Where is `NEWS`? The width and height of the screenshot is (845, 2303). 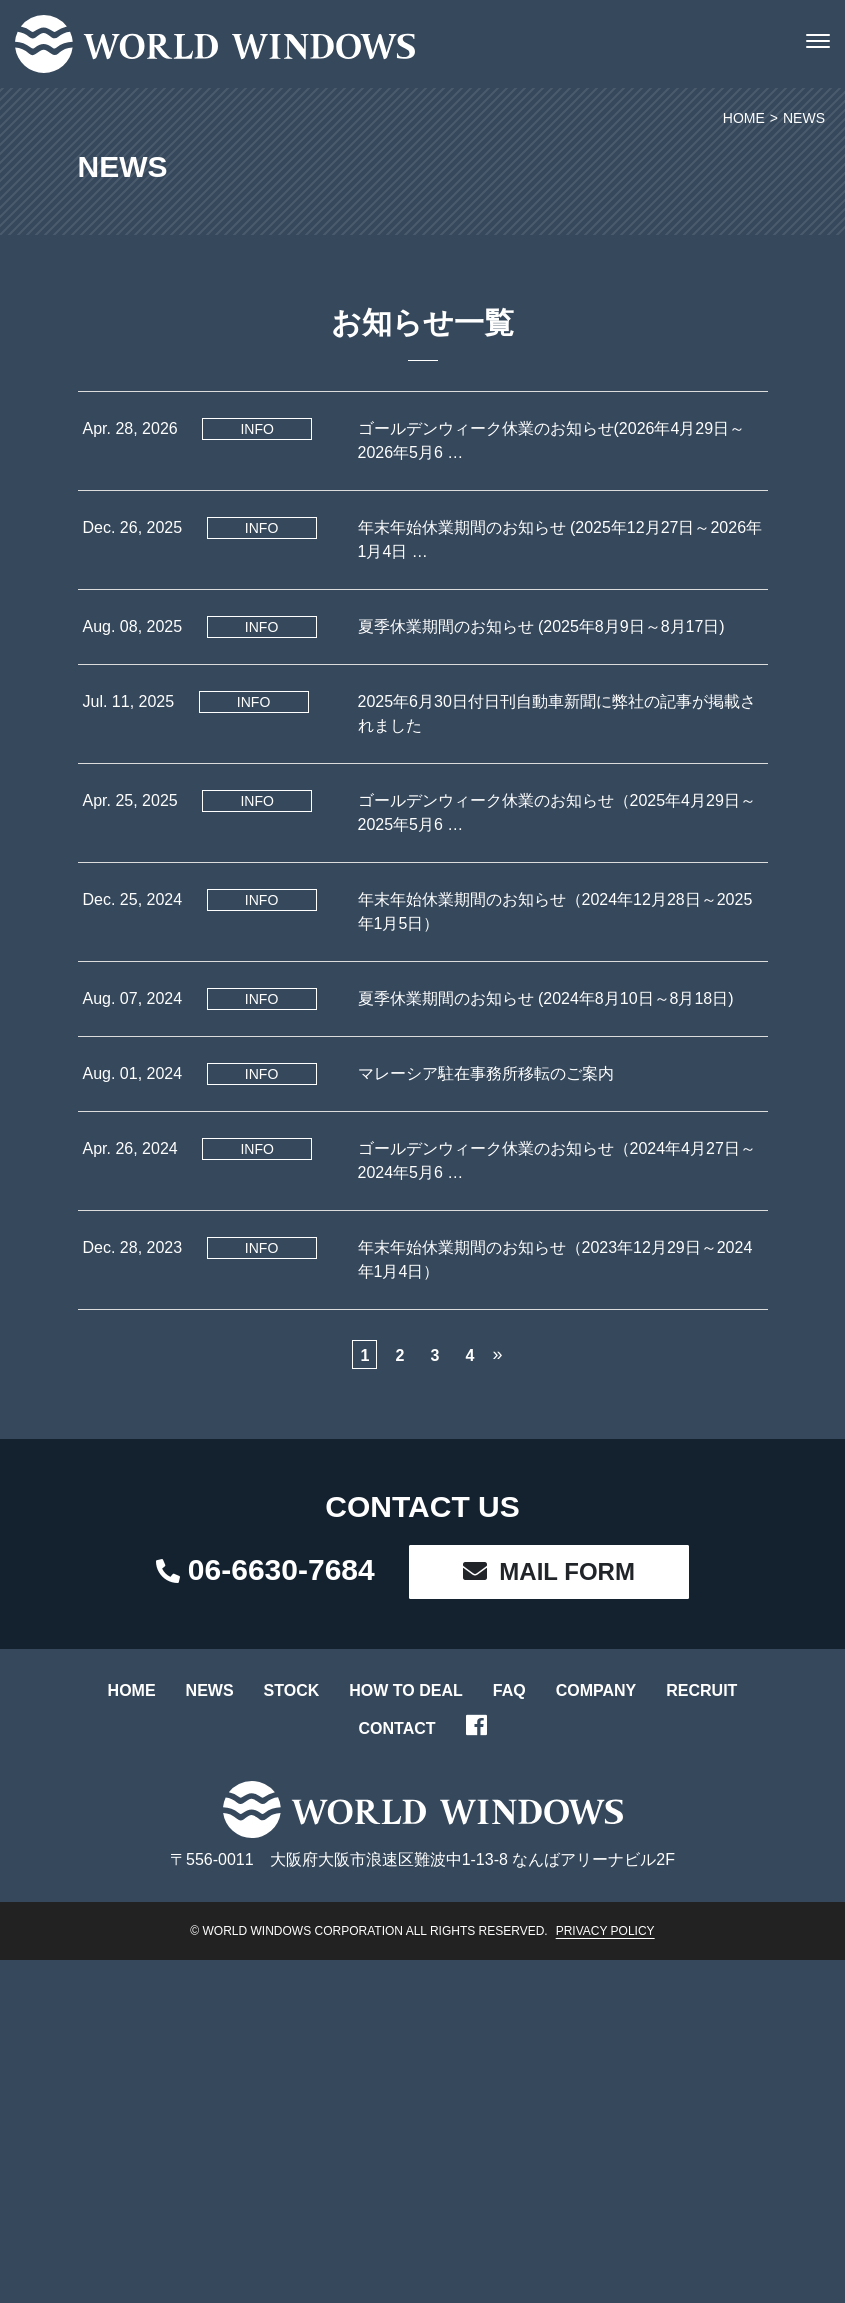
NEWS is located at coordinates (210, 1690).